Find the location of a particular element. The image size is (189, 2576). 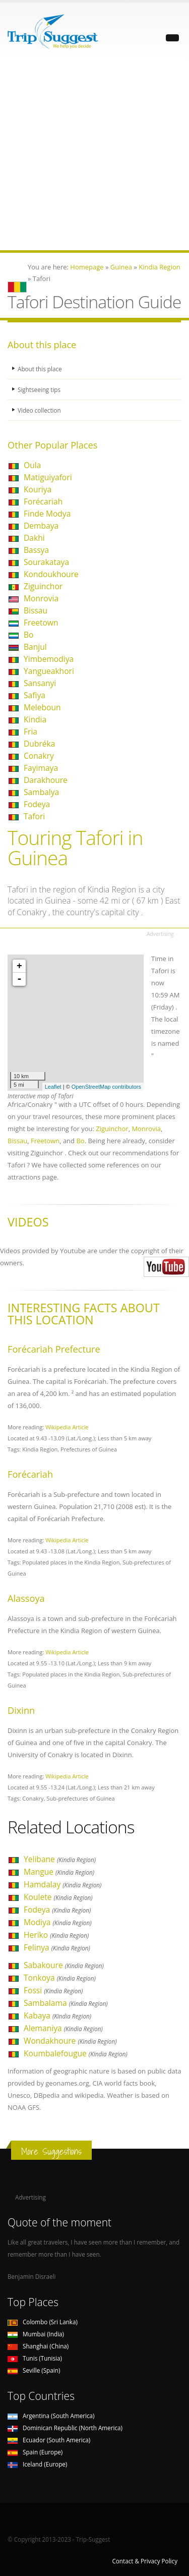

Oula is located at coordinates (32, 465).